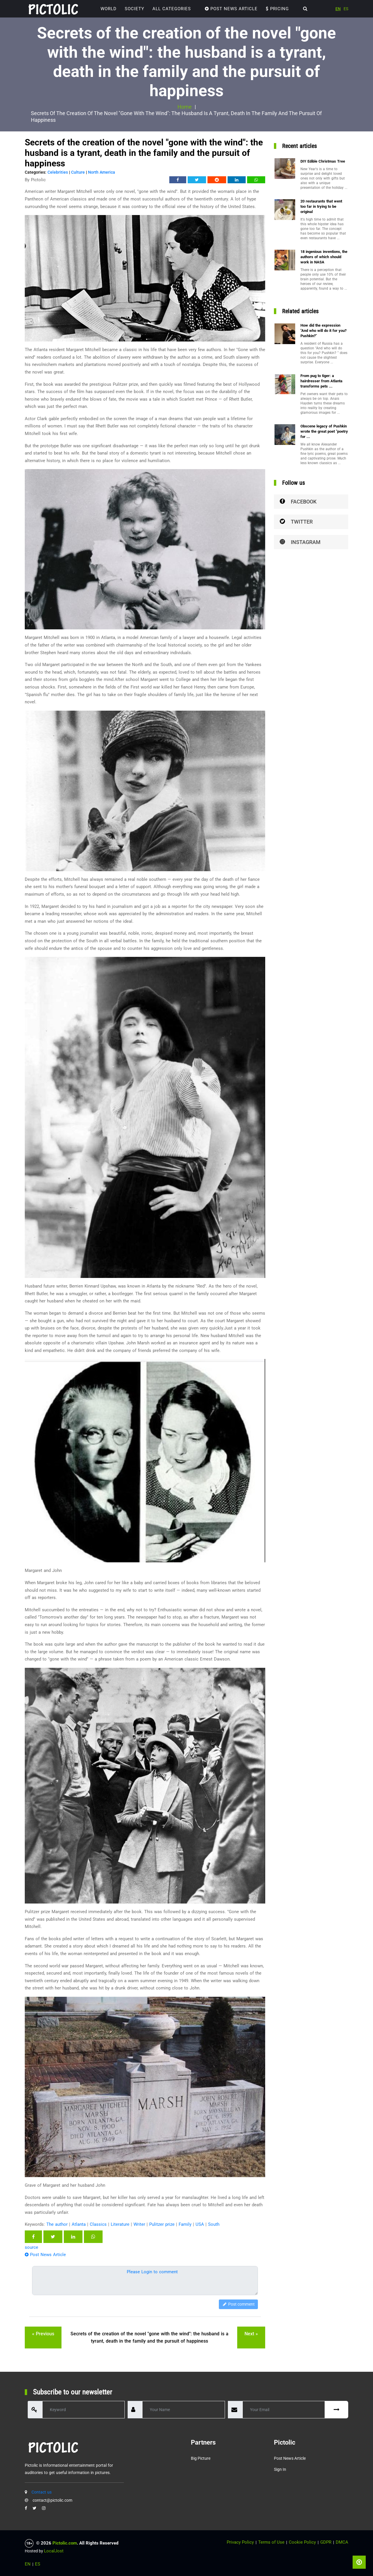 Image resolution: width=373 pixels, height=2576 pixels. I want to click on ALL CATEGORIES, so click(171, 8).